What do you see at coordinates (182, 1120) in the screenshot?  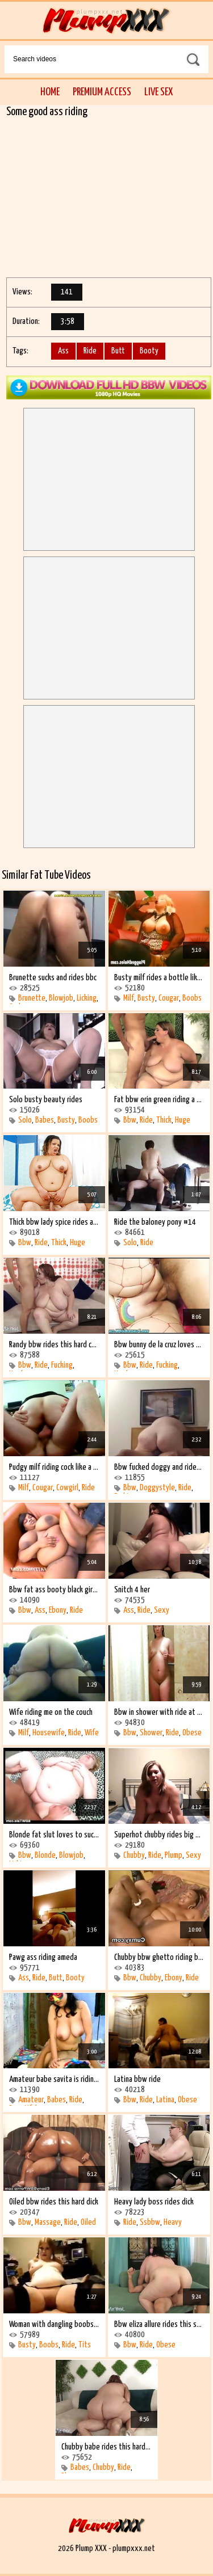 I see `Huge` at bounding box center [182, 1120].